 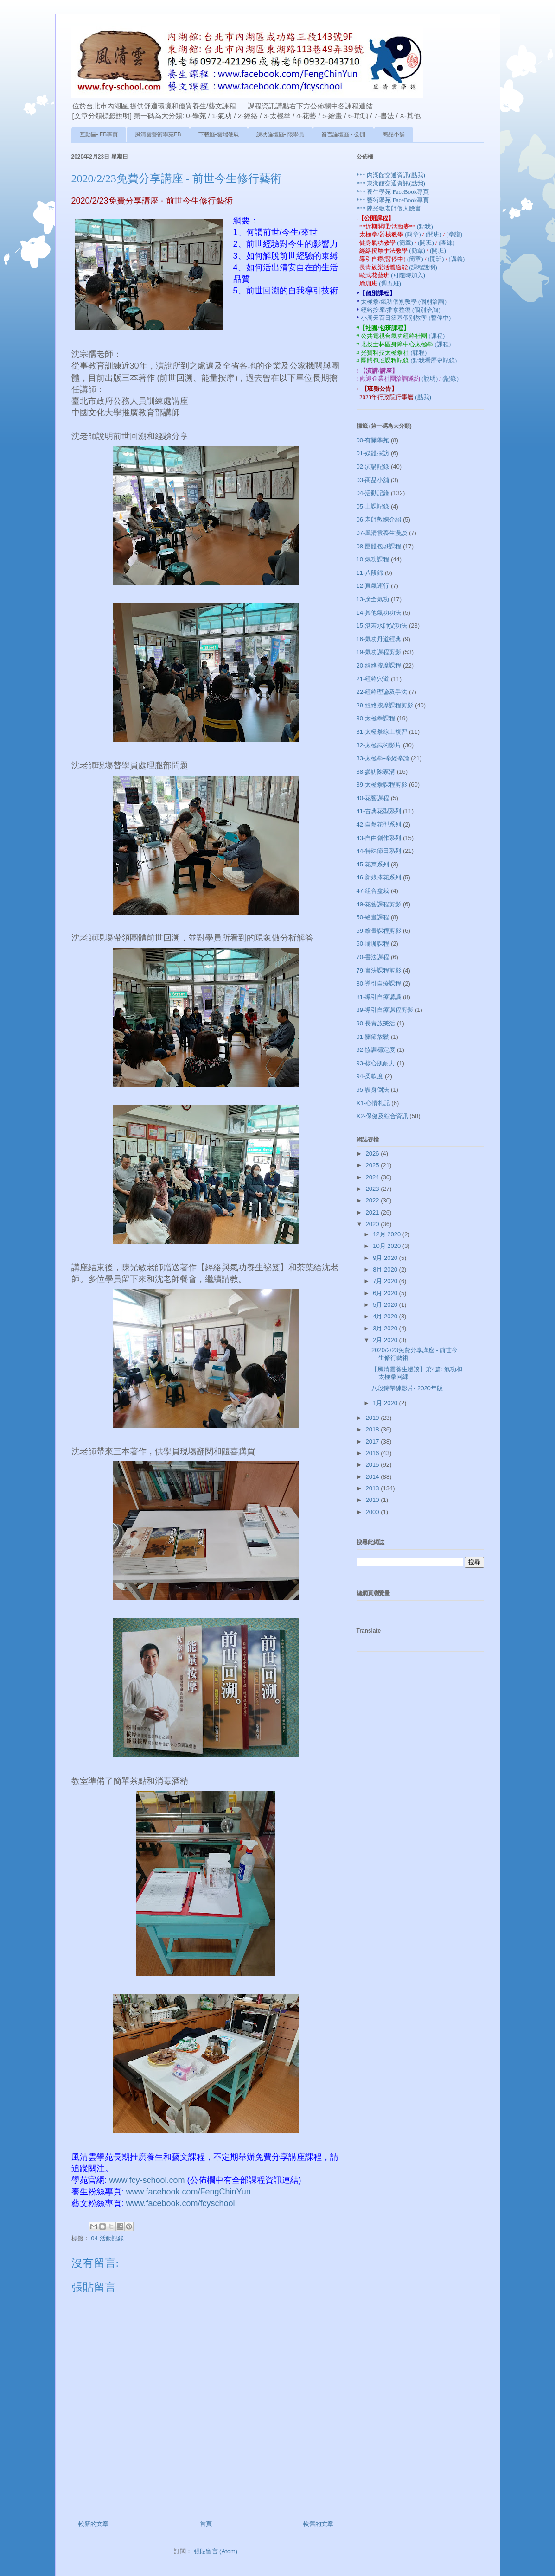 I want to click on 13-廣全氣功, so click(x=373, y=599).